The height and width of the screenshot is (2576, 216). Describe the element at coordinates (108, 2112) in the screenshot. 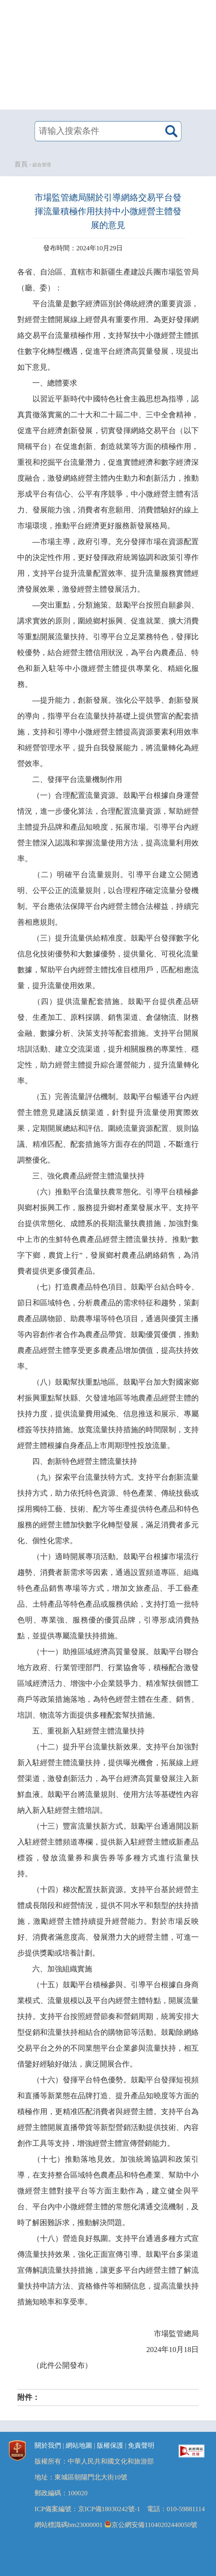

I see `（十六）發揮平台特色優勢。鼓勵平台發揮短視頻和直播等新業態在品牌打造、提升產品知曉度等方面的積極作用，更精准匹配消費者與經營主體。支持平台為經營主體開展直播帶貨等新型營銷活動提供技術、內容創作工具等支持，增強經營主體宣傳營銷能力。` at that location.